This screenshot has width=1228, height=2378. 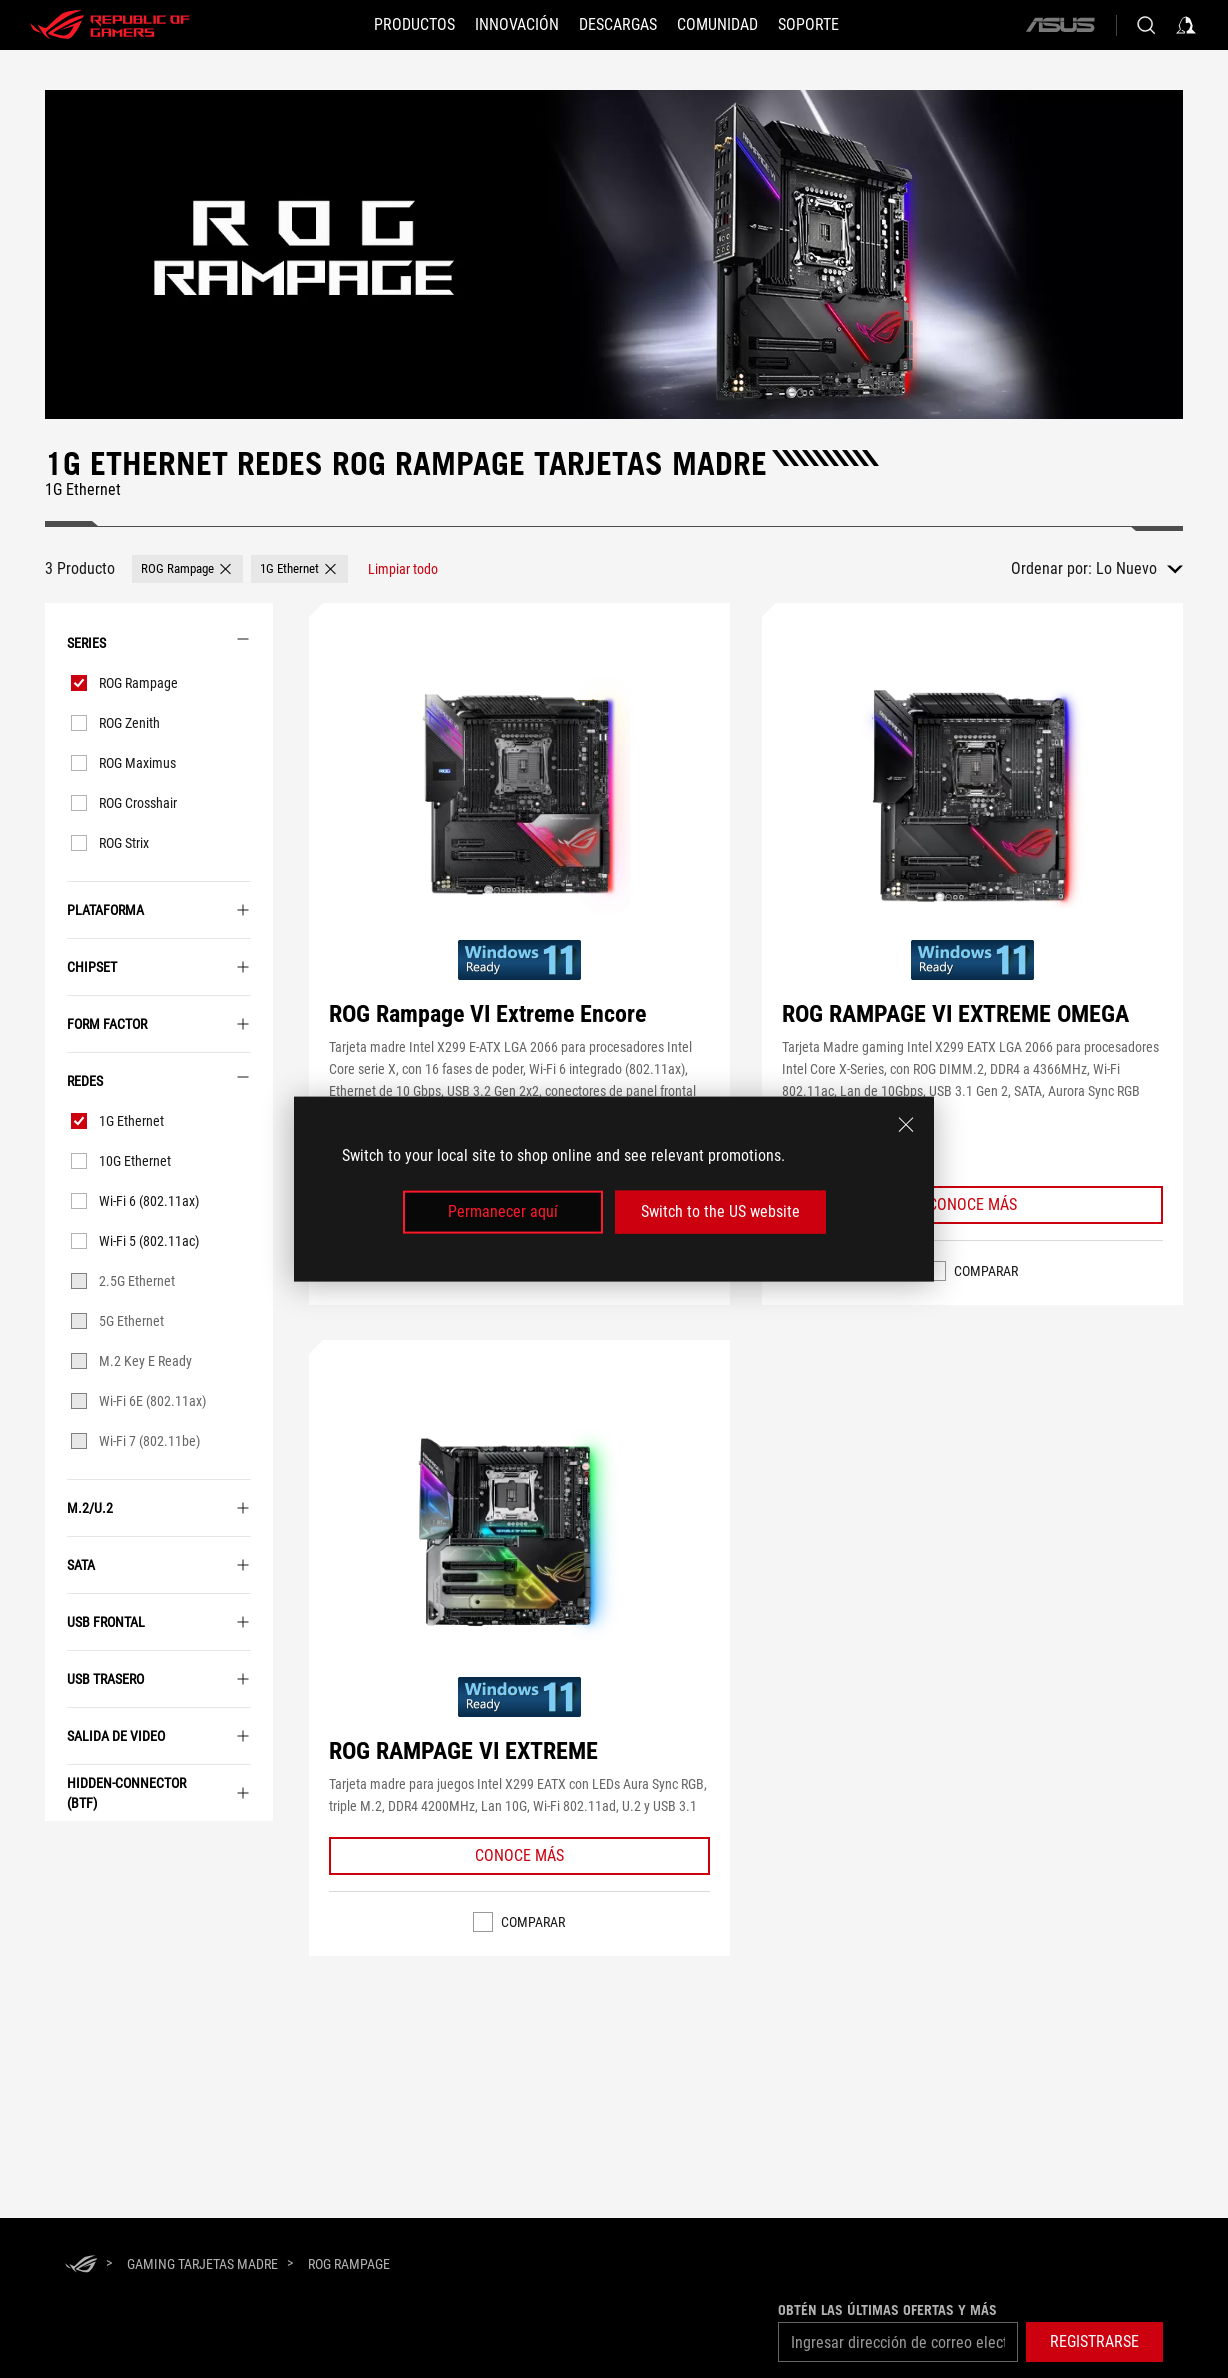 What do you see at coordinates (986, 1271) in the screenshot?
I see `Comparar` at bounding box center [986, 1271].